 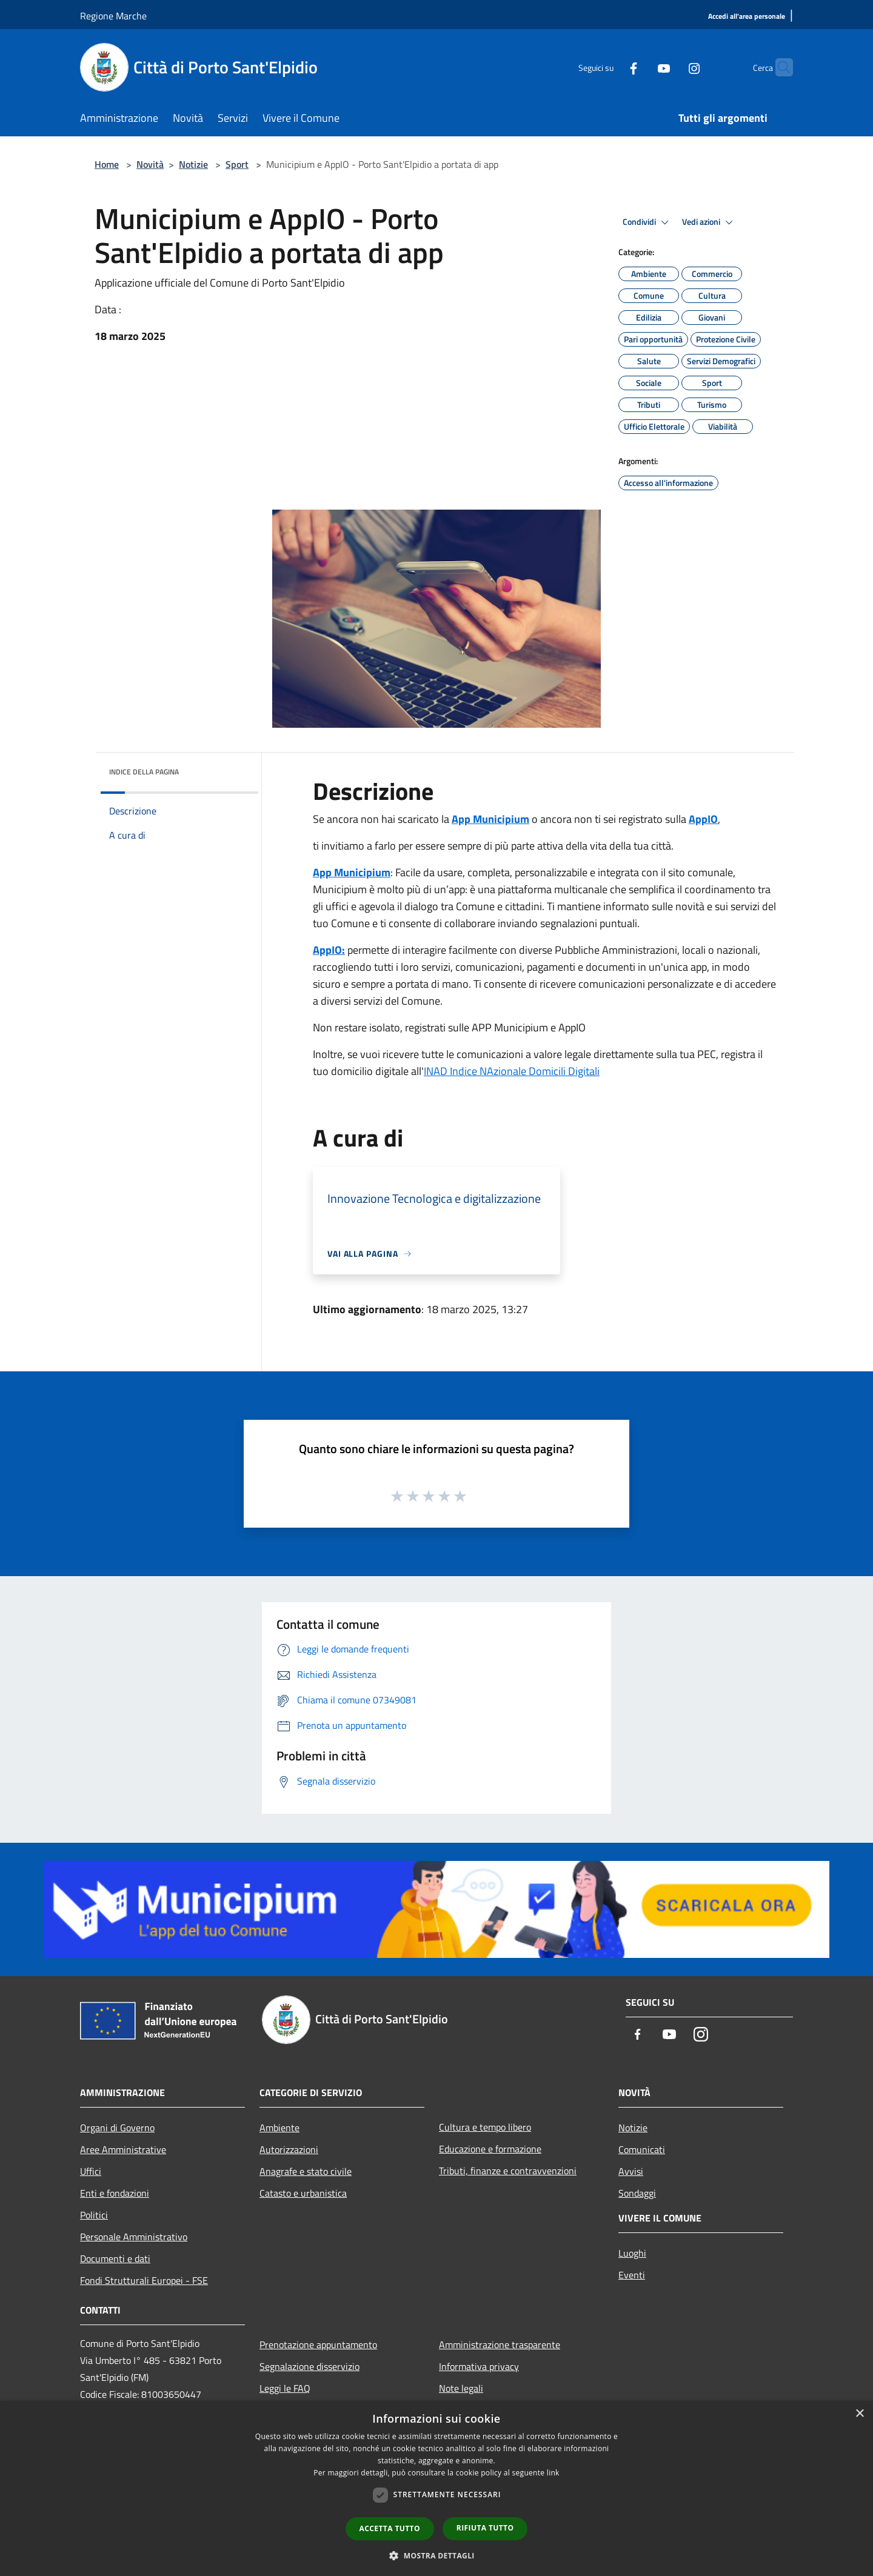 What do you see at coordinates (461, 2388) in the screenshot?
I see `Note legali` at bounding box center [461, 2388].